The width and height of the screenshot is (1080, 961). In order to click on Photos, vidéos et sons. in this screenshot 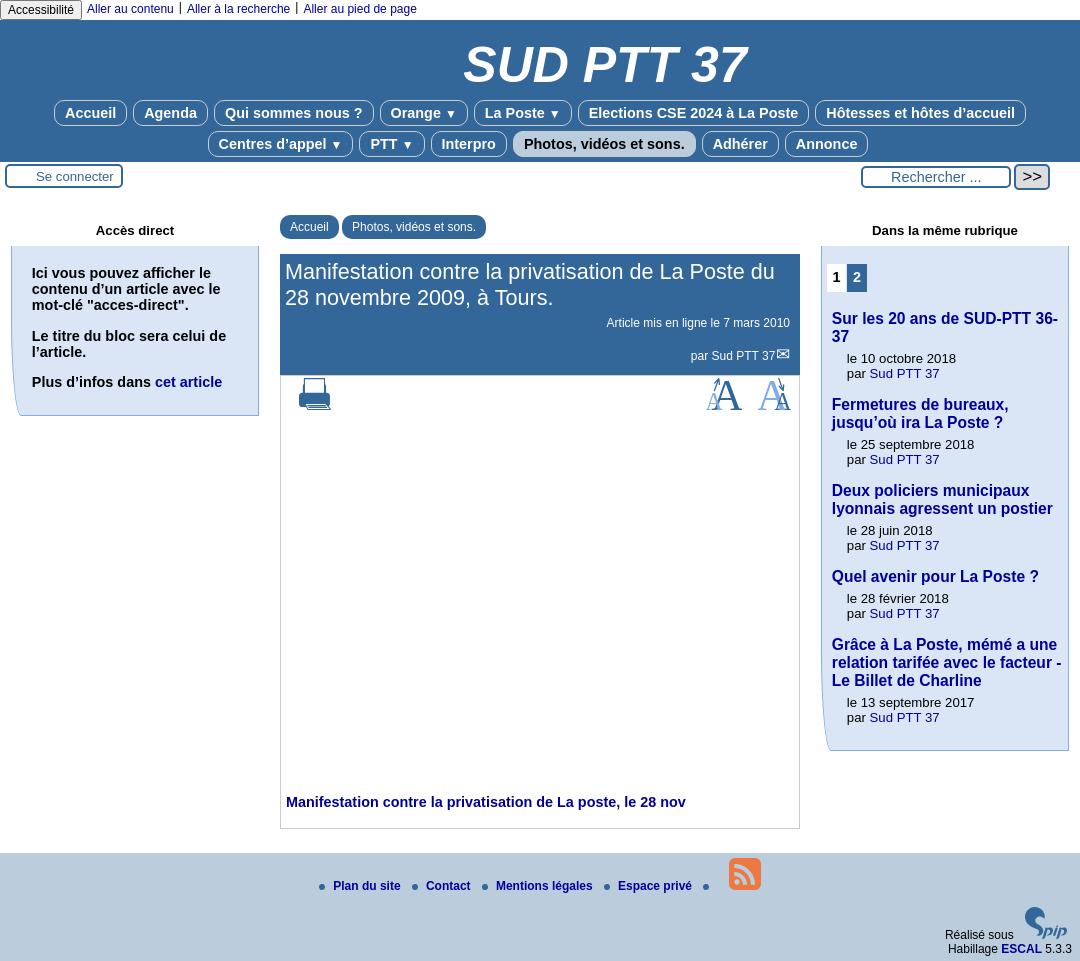, I will do `click(604, 144)`.